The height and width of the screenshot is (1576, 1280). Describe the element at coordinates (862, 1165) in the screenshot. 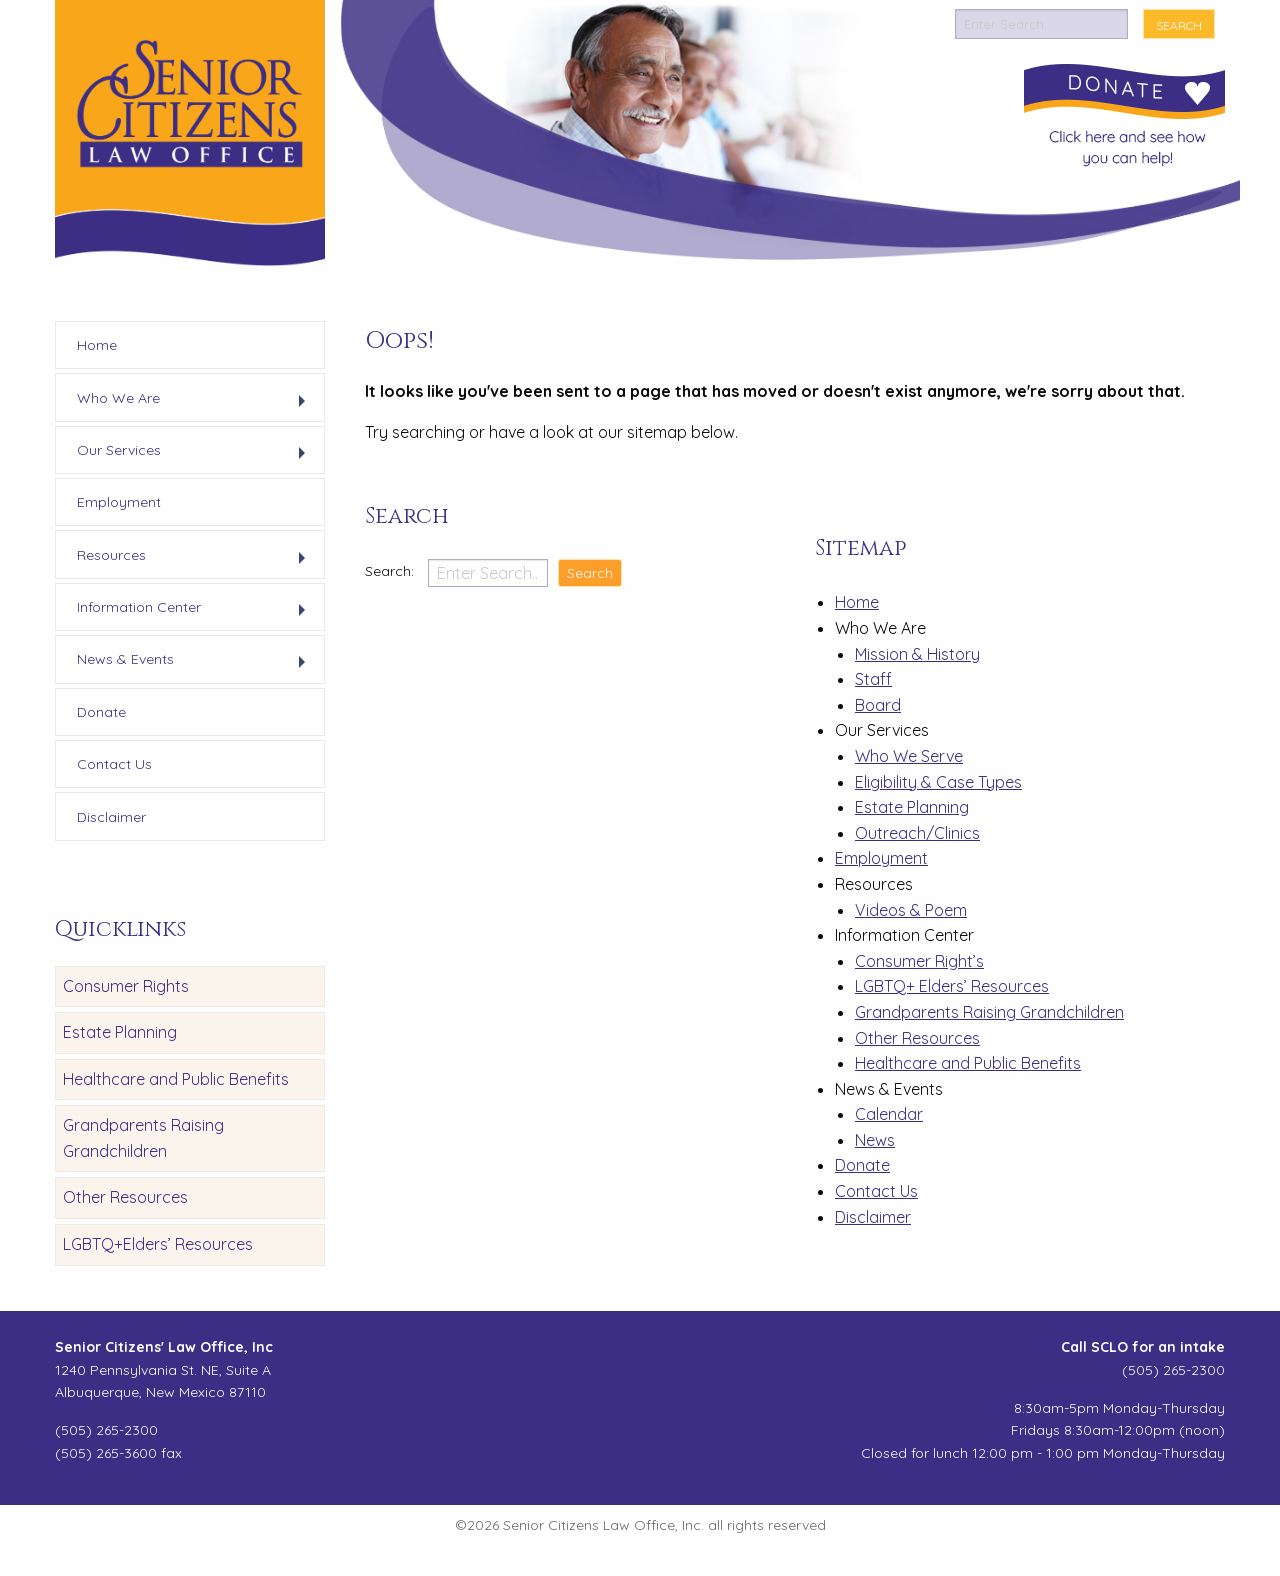

I see `Donate` at that location.